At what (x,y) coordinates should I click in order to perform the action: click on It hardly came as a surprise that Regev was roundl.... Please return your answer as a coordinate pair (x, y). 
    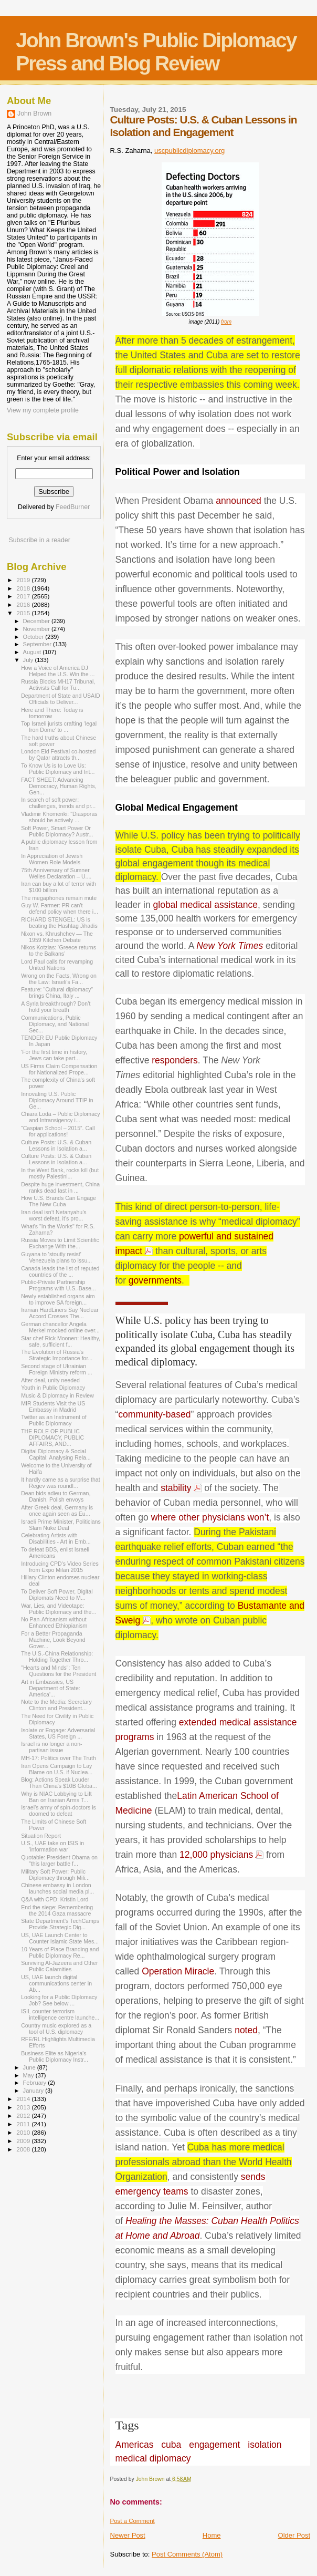
    Looking at the image, I should click on (60, 1482).